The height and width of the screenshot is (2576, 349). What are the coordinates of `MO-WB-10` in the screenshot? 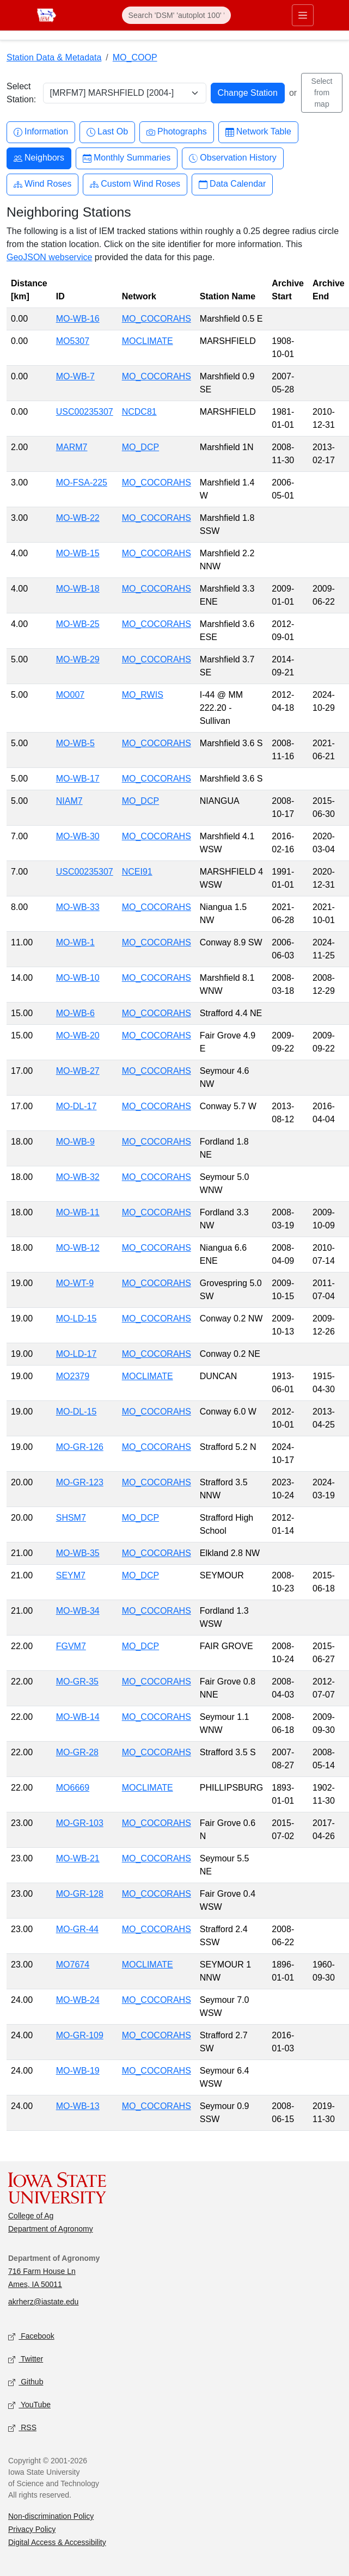 It's located at (78, 977).